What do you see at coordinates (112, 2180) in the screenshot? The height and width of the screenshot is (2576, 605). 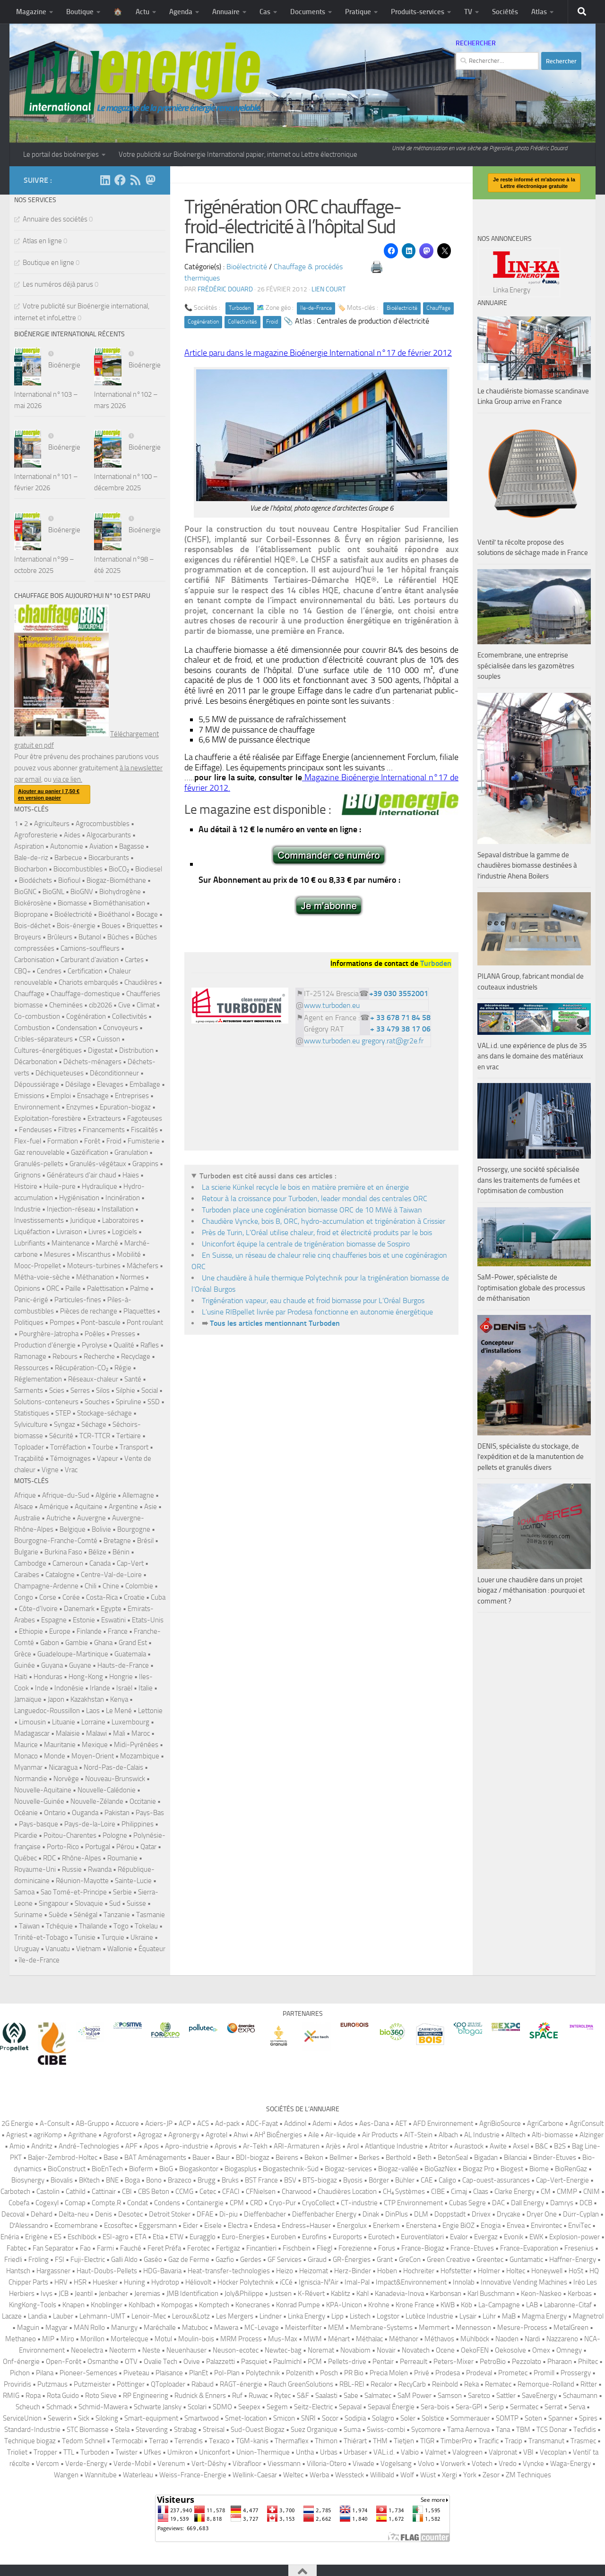 I see `BNE` at bounding box center [112, 2180].